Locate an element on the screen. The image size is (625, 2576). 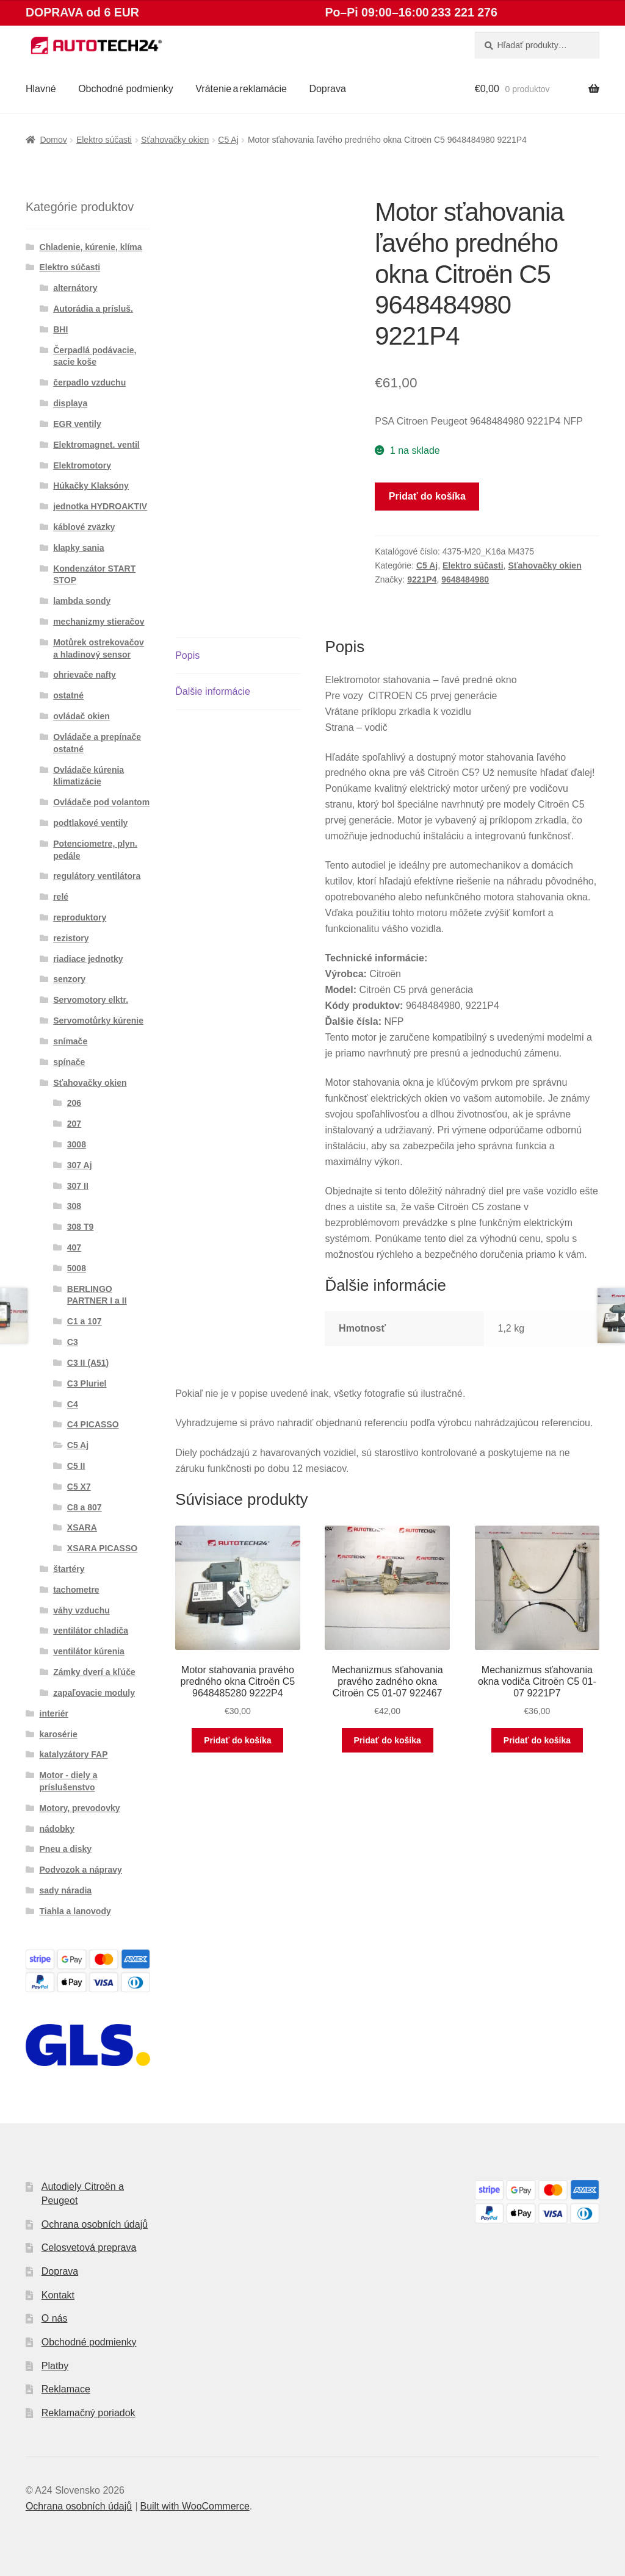
307 II is located at coordinates (78, 1186).